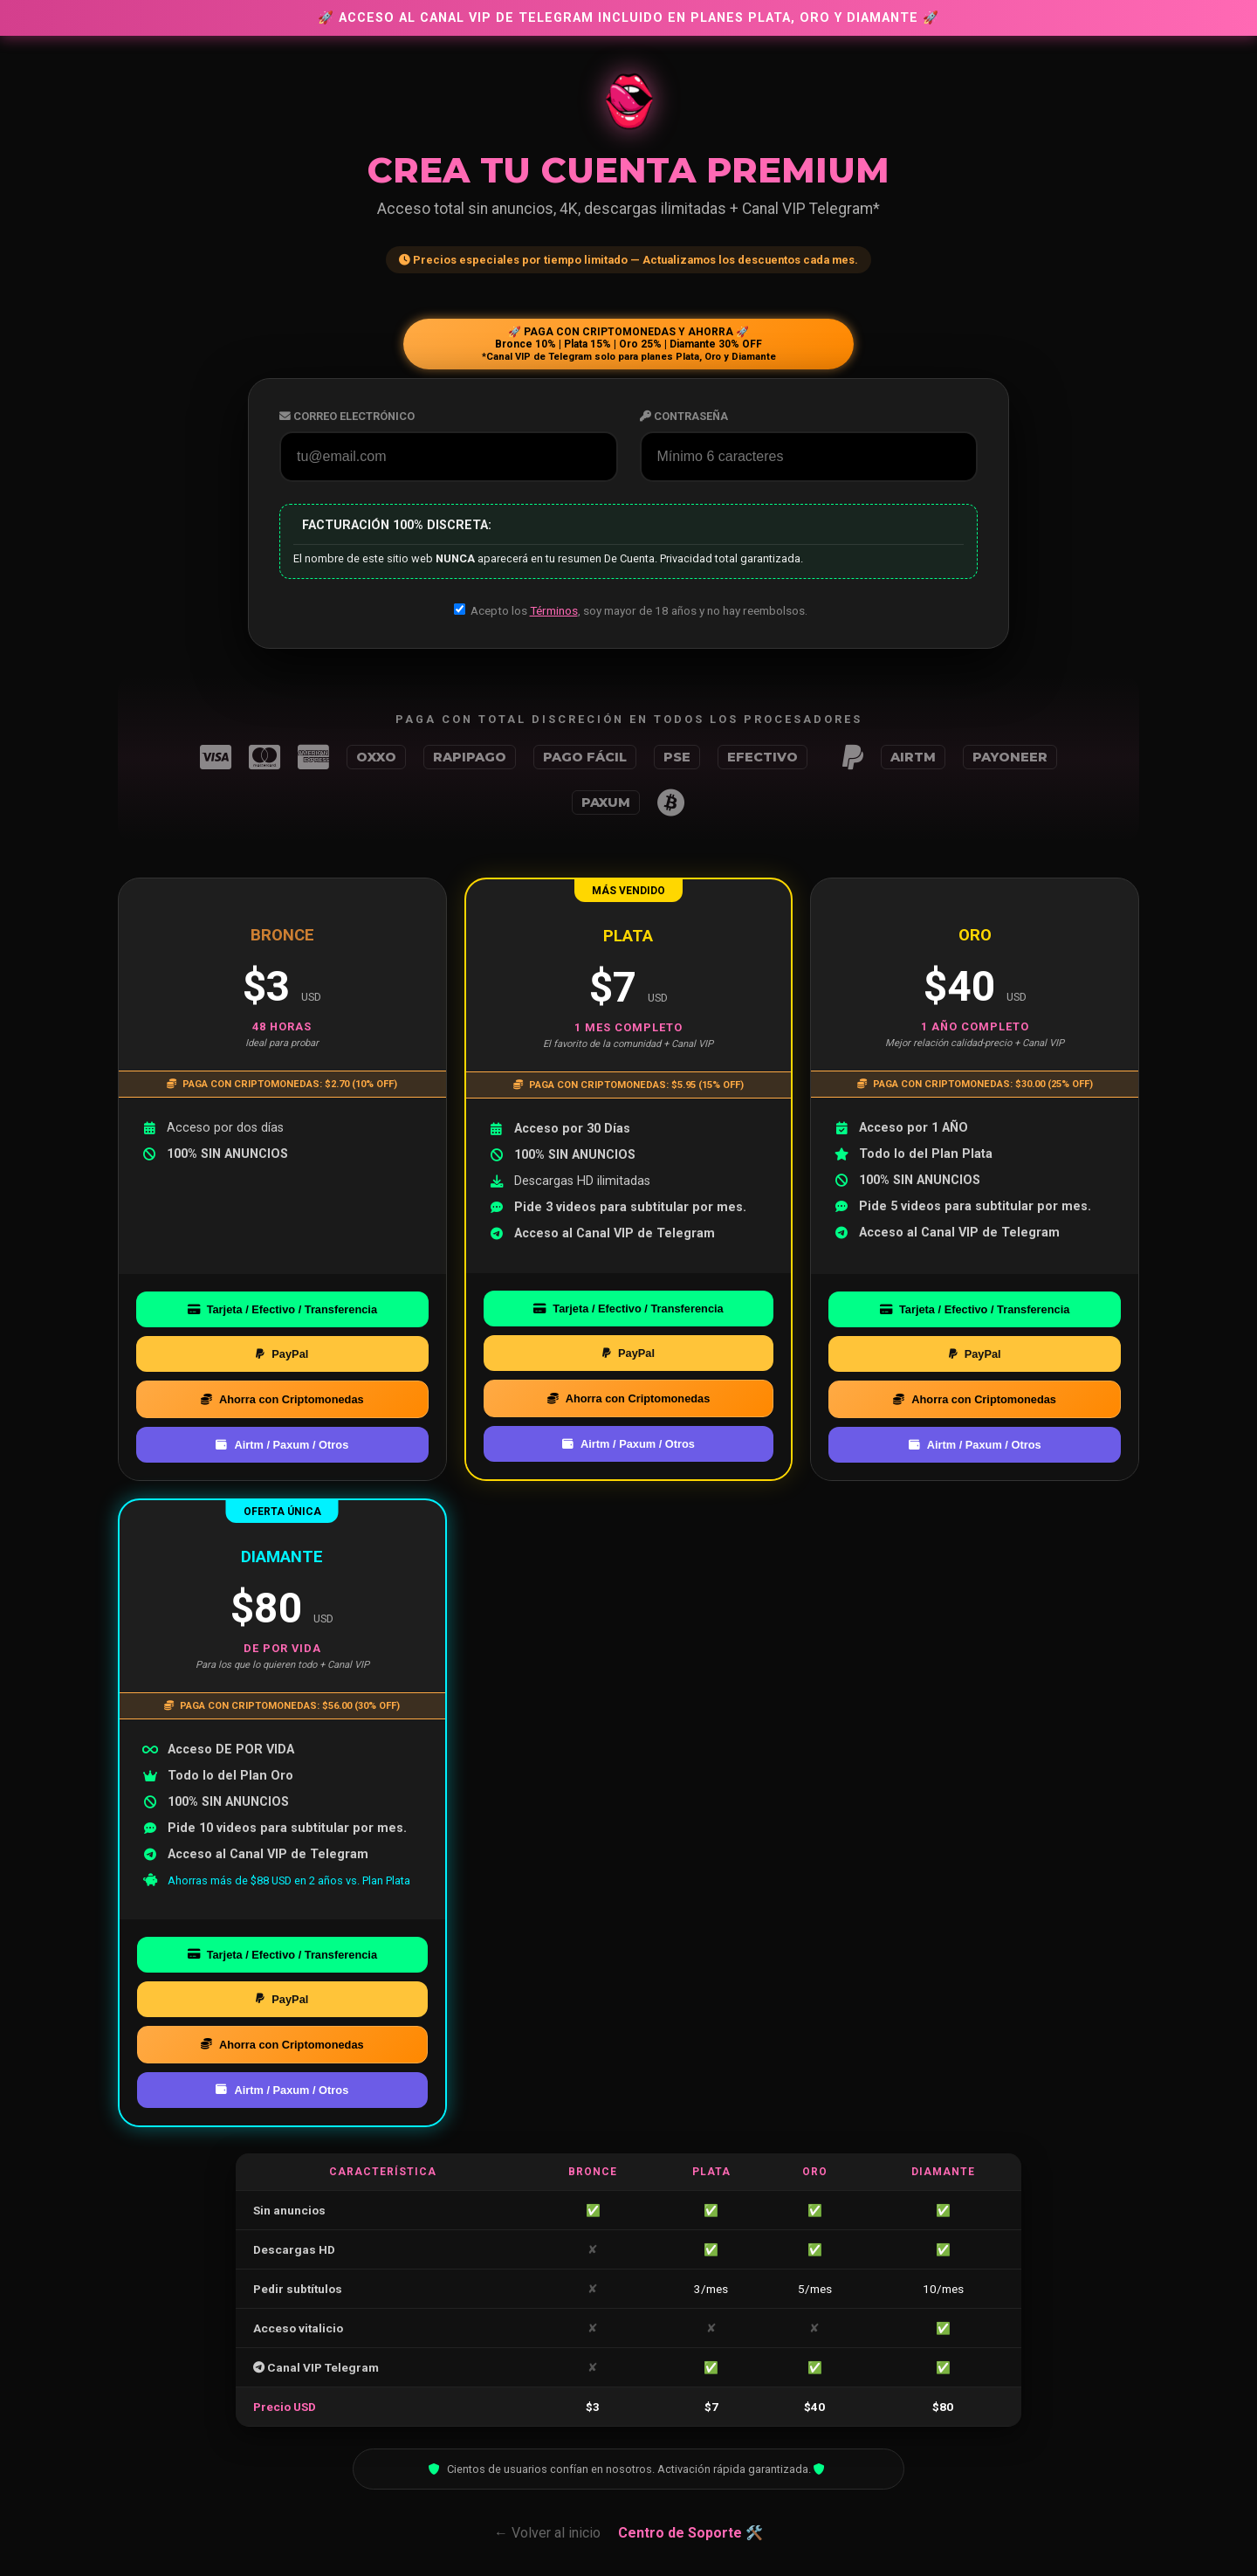 The height and width of the screenshot is (2576, 1257). What do you see at coordinates (347, 416) in the screenshot?
I see `Correo Electrónico` at bounding box center [347, 416].